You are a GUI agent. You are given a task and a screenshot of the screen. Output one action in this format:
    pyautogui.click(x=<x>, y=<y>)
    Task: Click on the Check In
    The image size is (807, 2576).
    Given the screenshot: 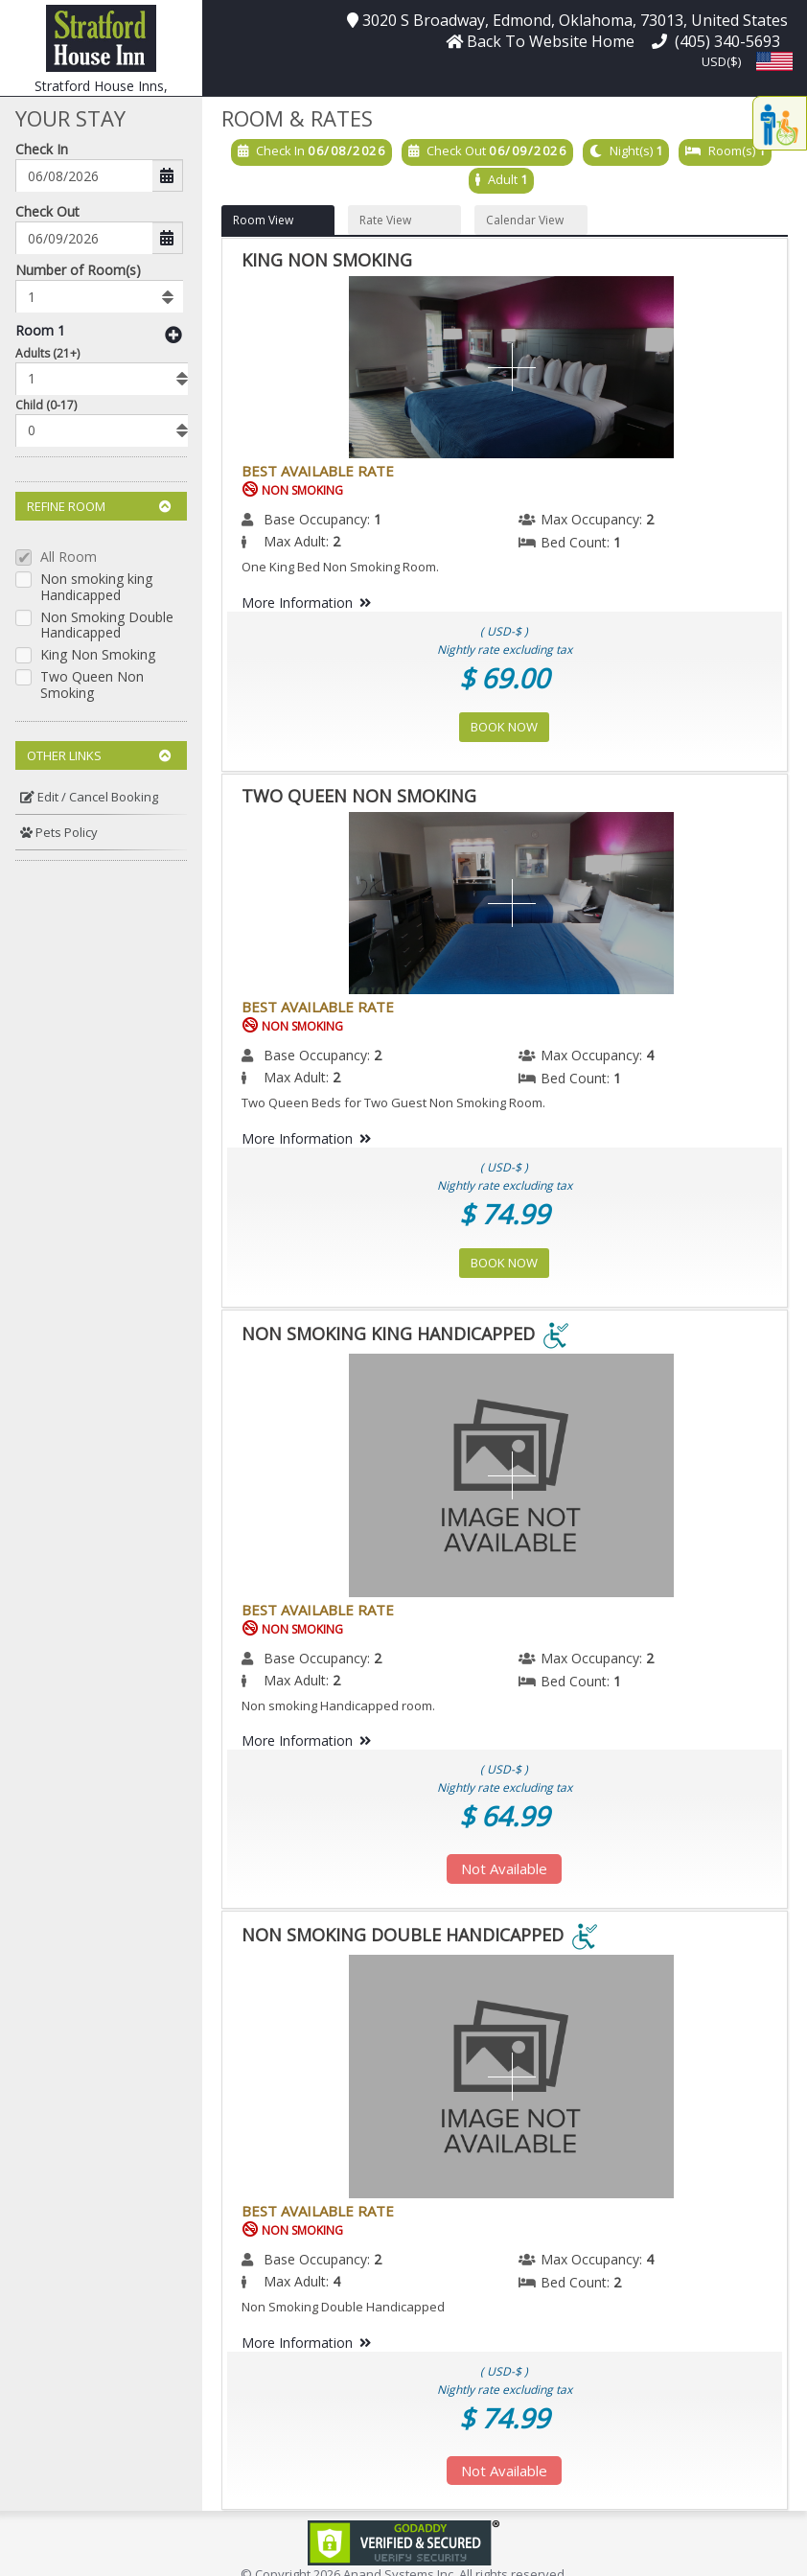 What is the action you would take?
    pyautogui.click(x=41, y=149)
    